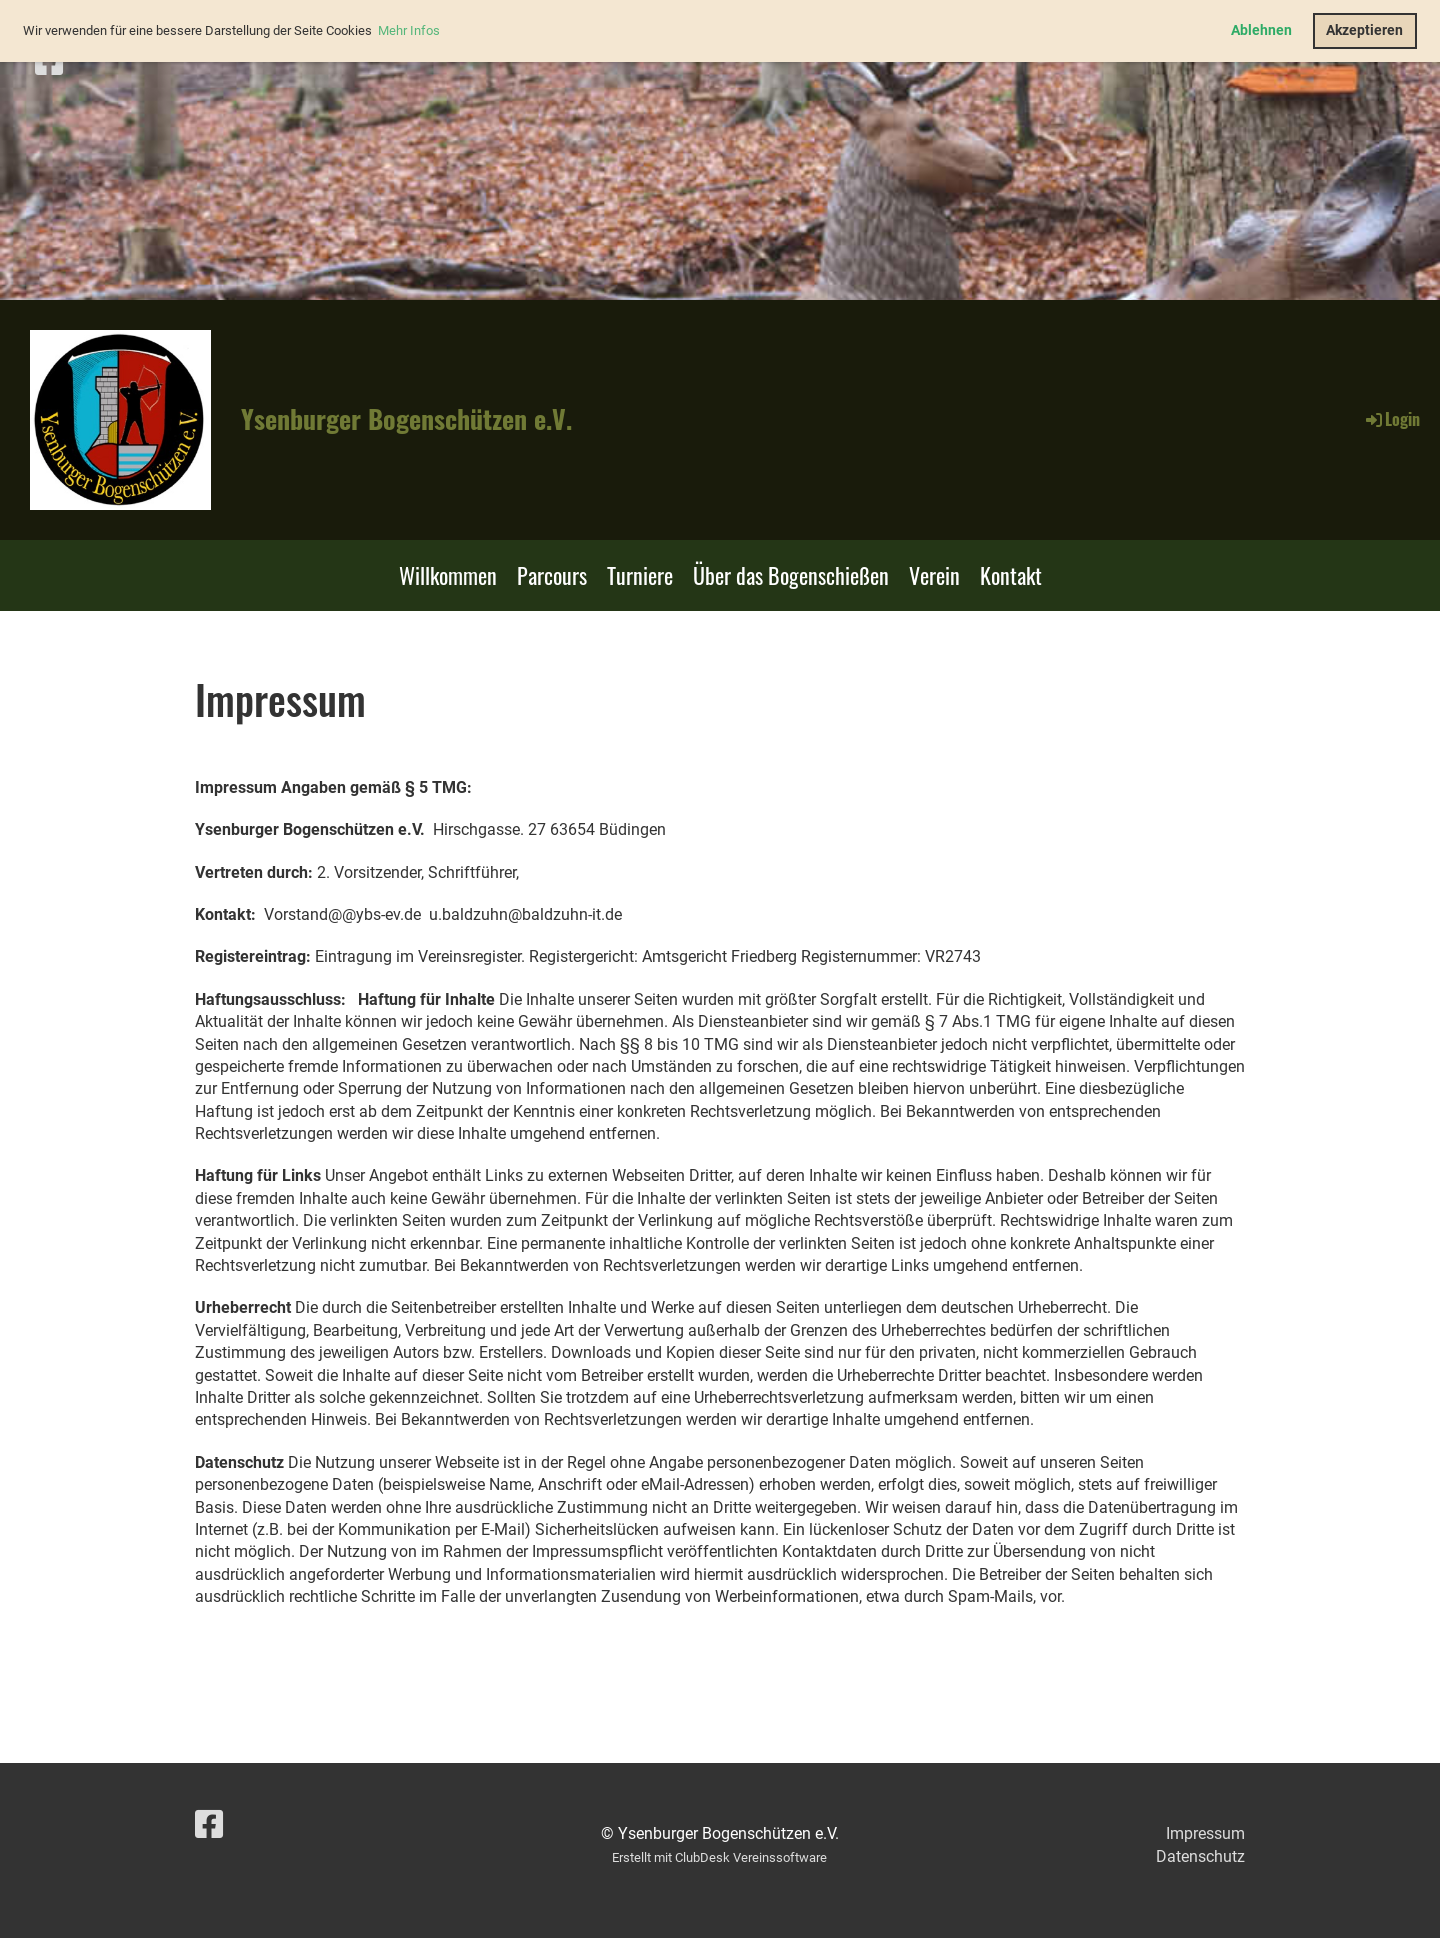 The height and width of the screenshot is (1938, 1440). What do you see at coordinates (640, 575) in the screenshot?
I see `Turniere` at bounding box center [640, 575].